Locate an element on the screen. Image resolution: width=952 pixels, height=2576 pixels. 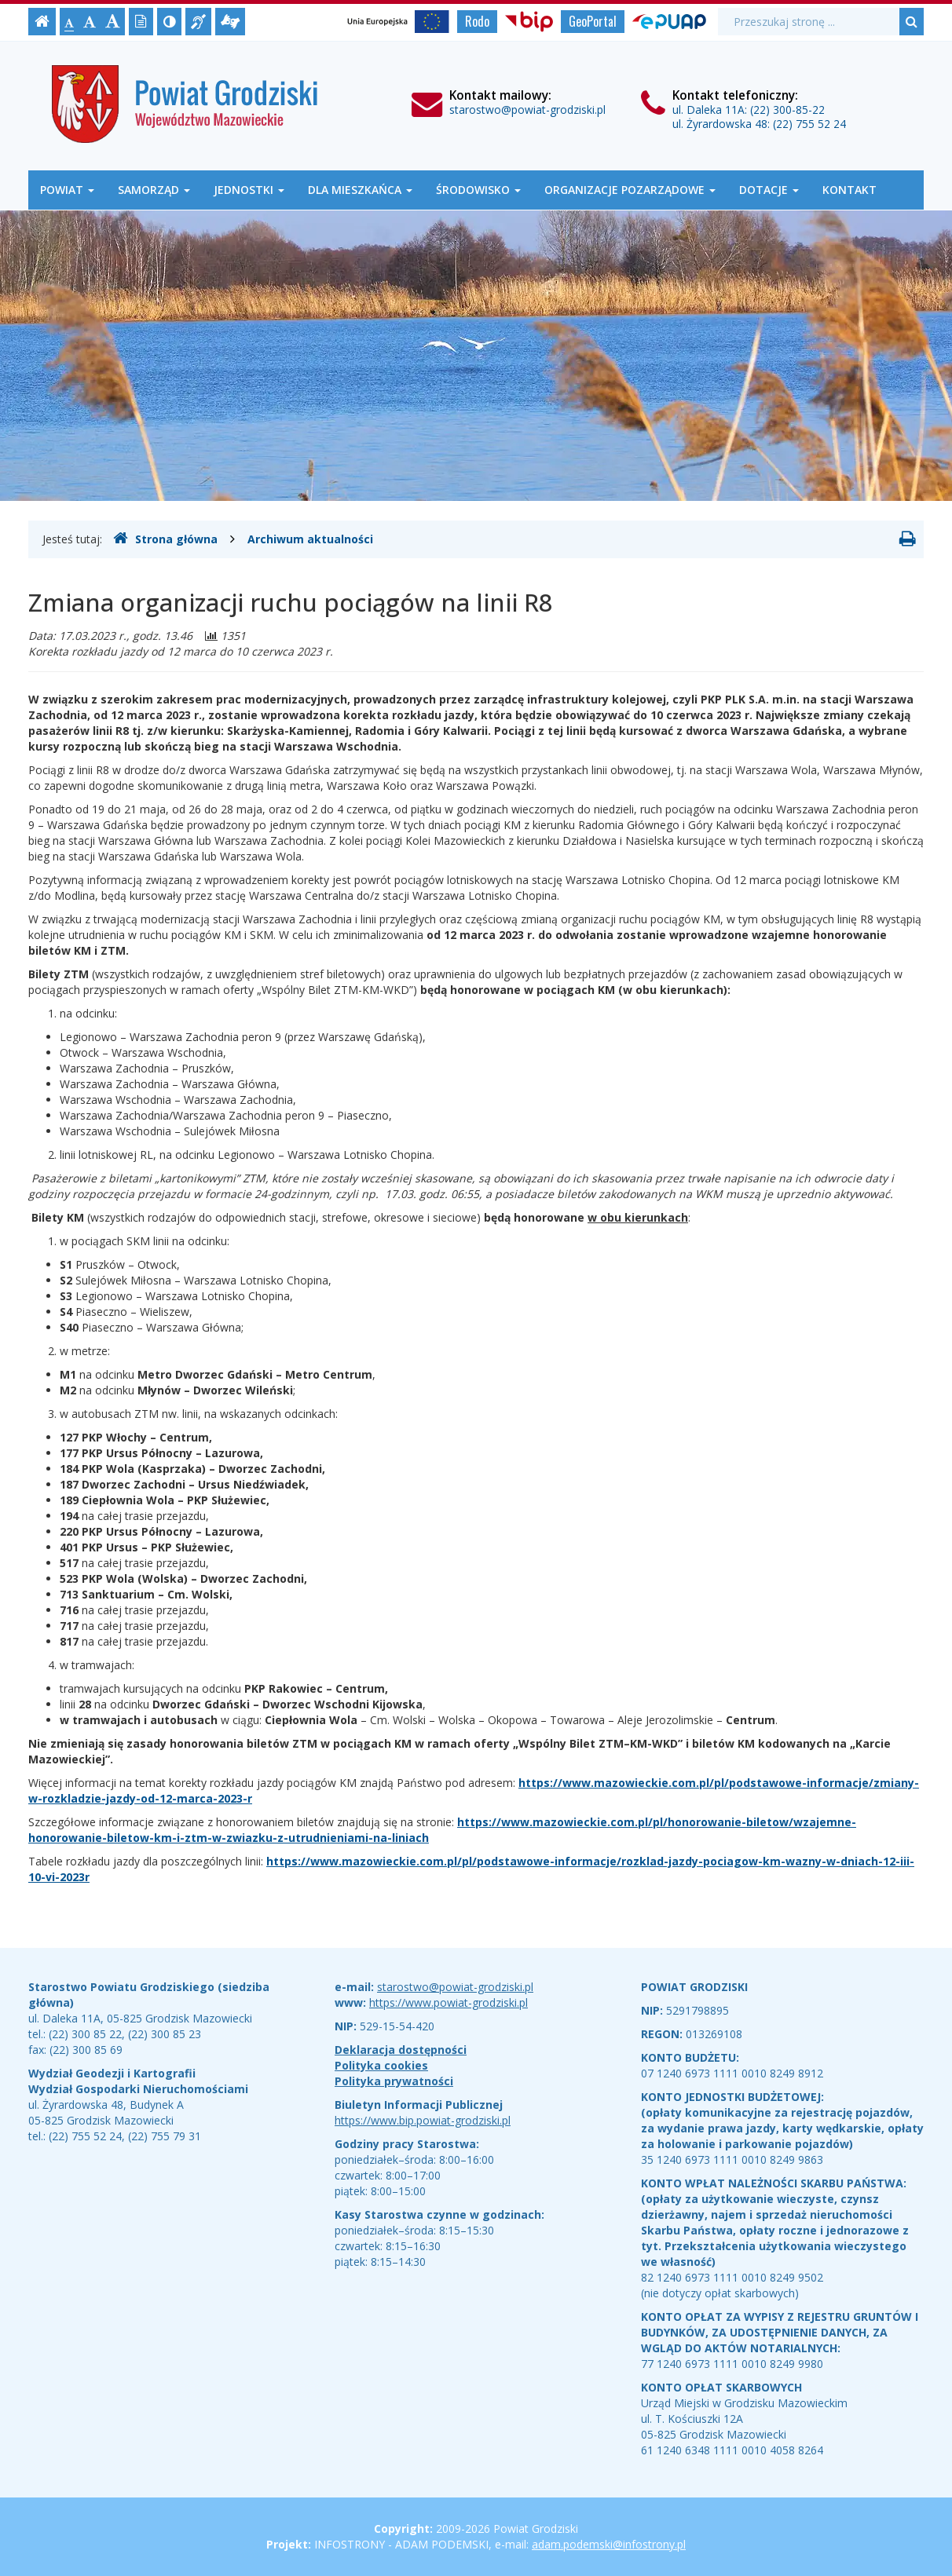
(22) 300-85-22 is located at coordinates (787, 109).